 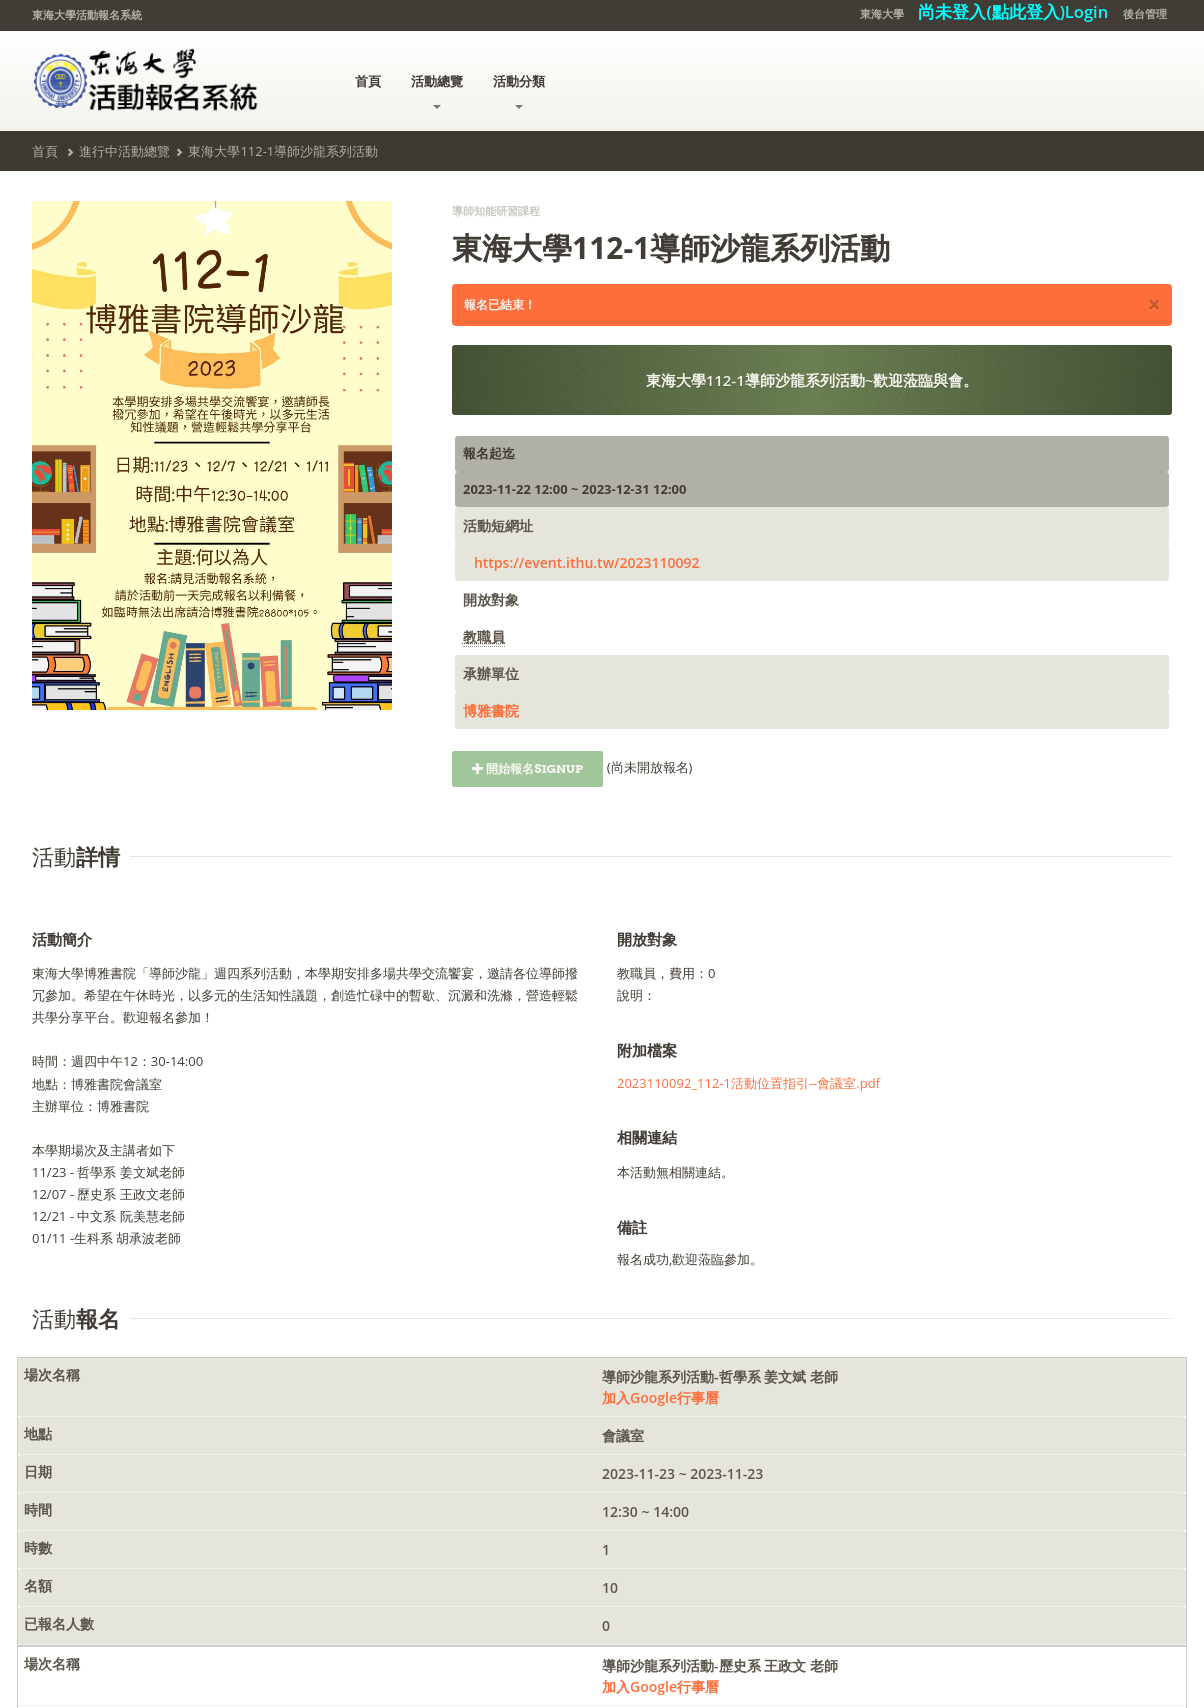 What do you see at coordinates (1145, 13) in the screenshot?
I see `後台管理` at bounding box center [1145, 13].